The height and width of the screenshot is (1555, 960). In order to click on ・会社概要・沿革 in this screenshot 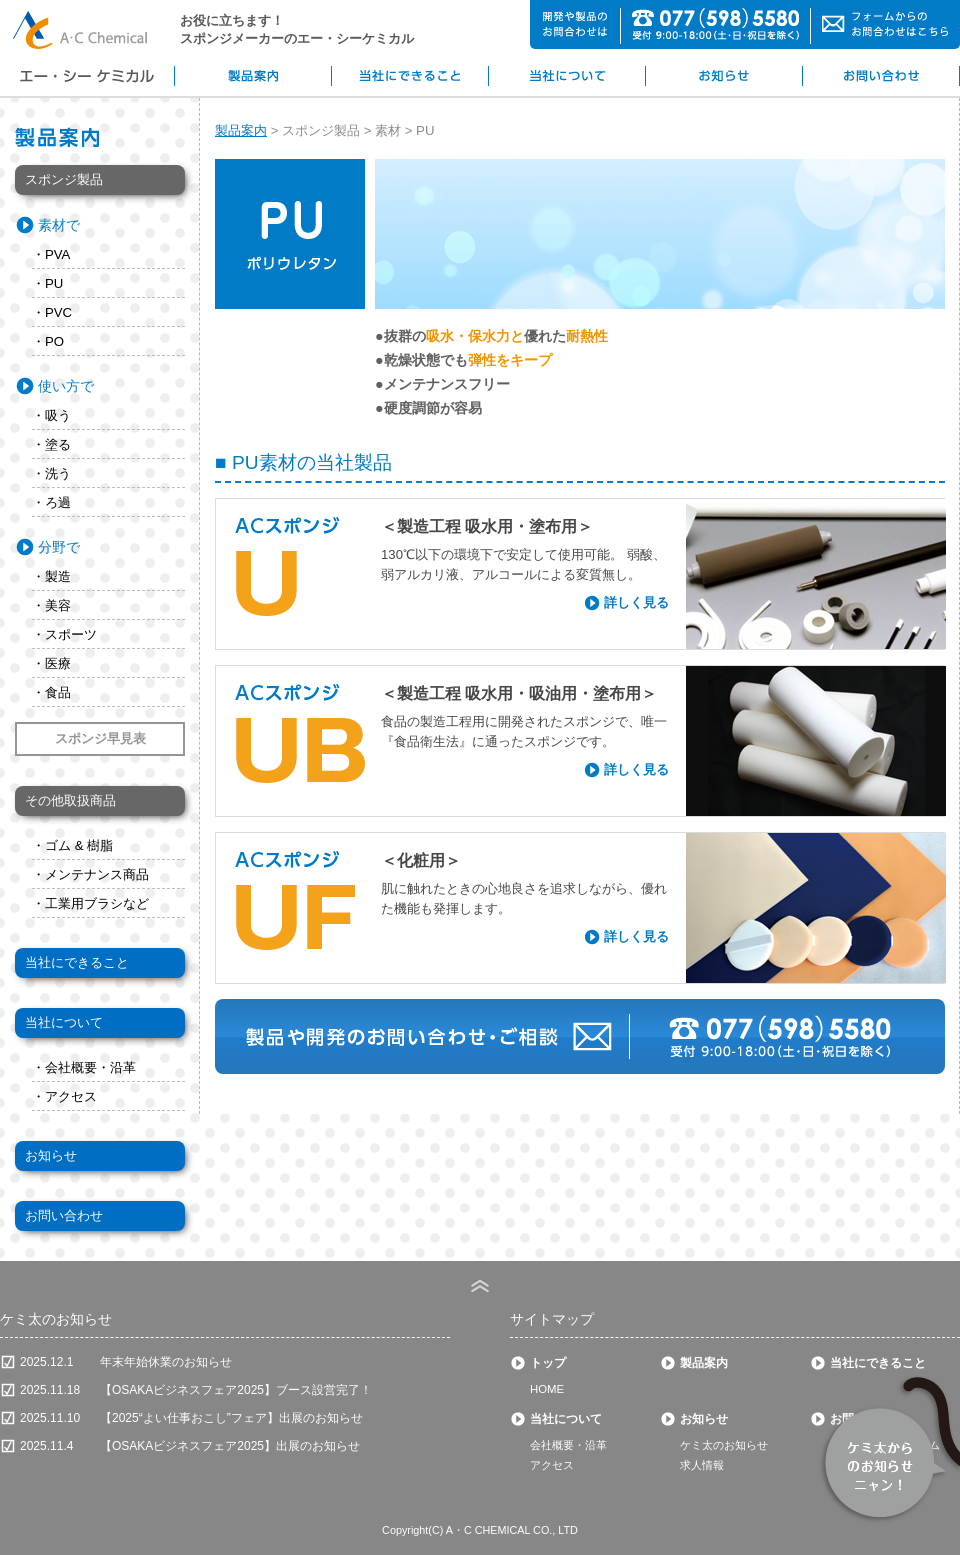, I will do `click(84, 1067)`.